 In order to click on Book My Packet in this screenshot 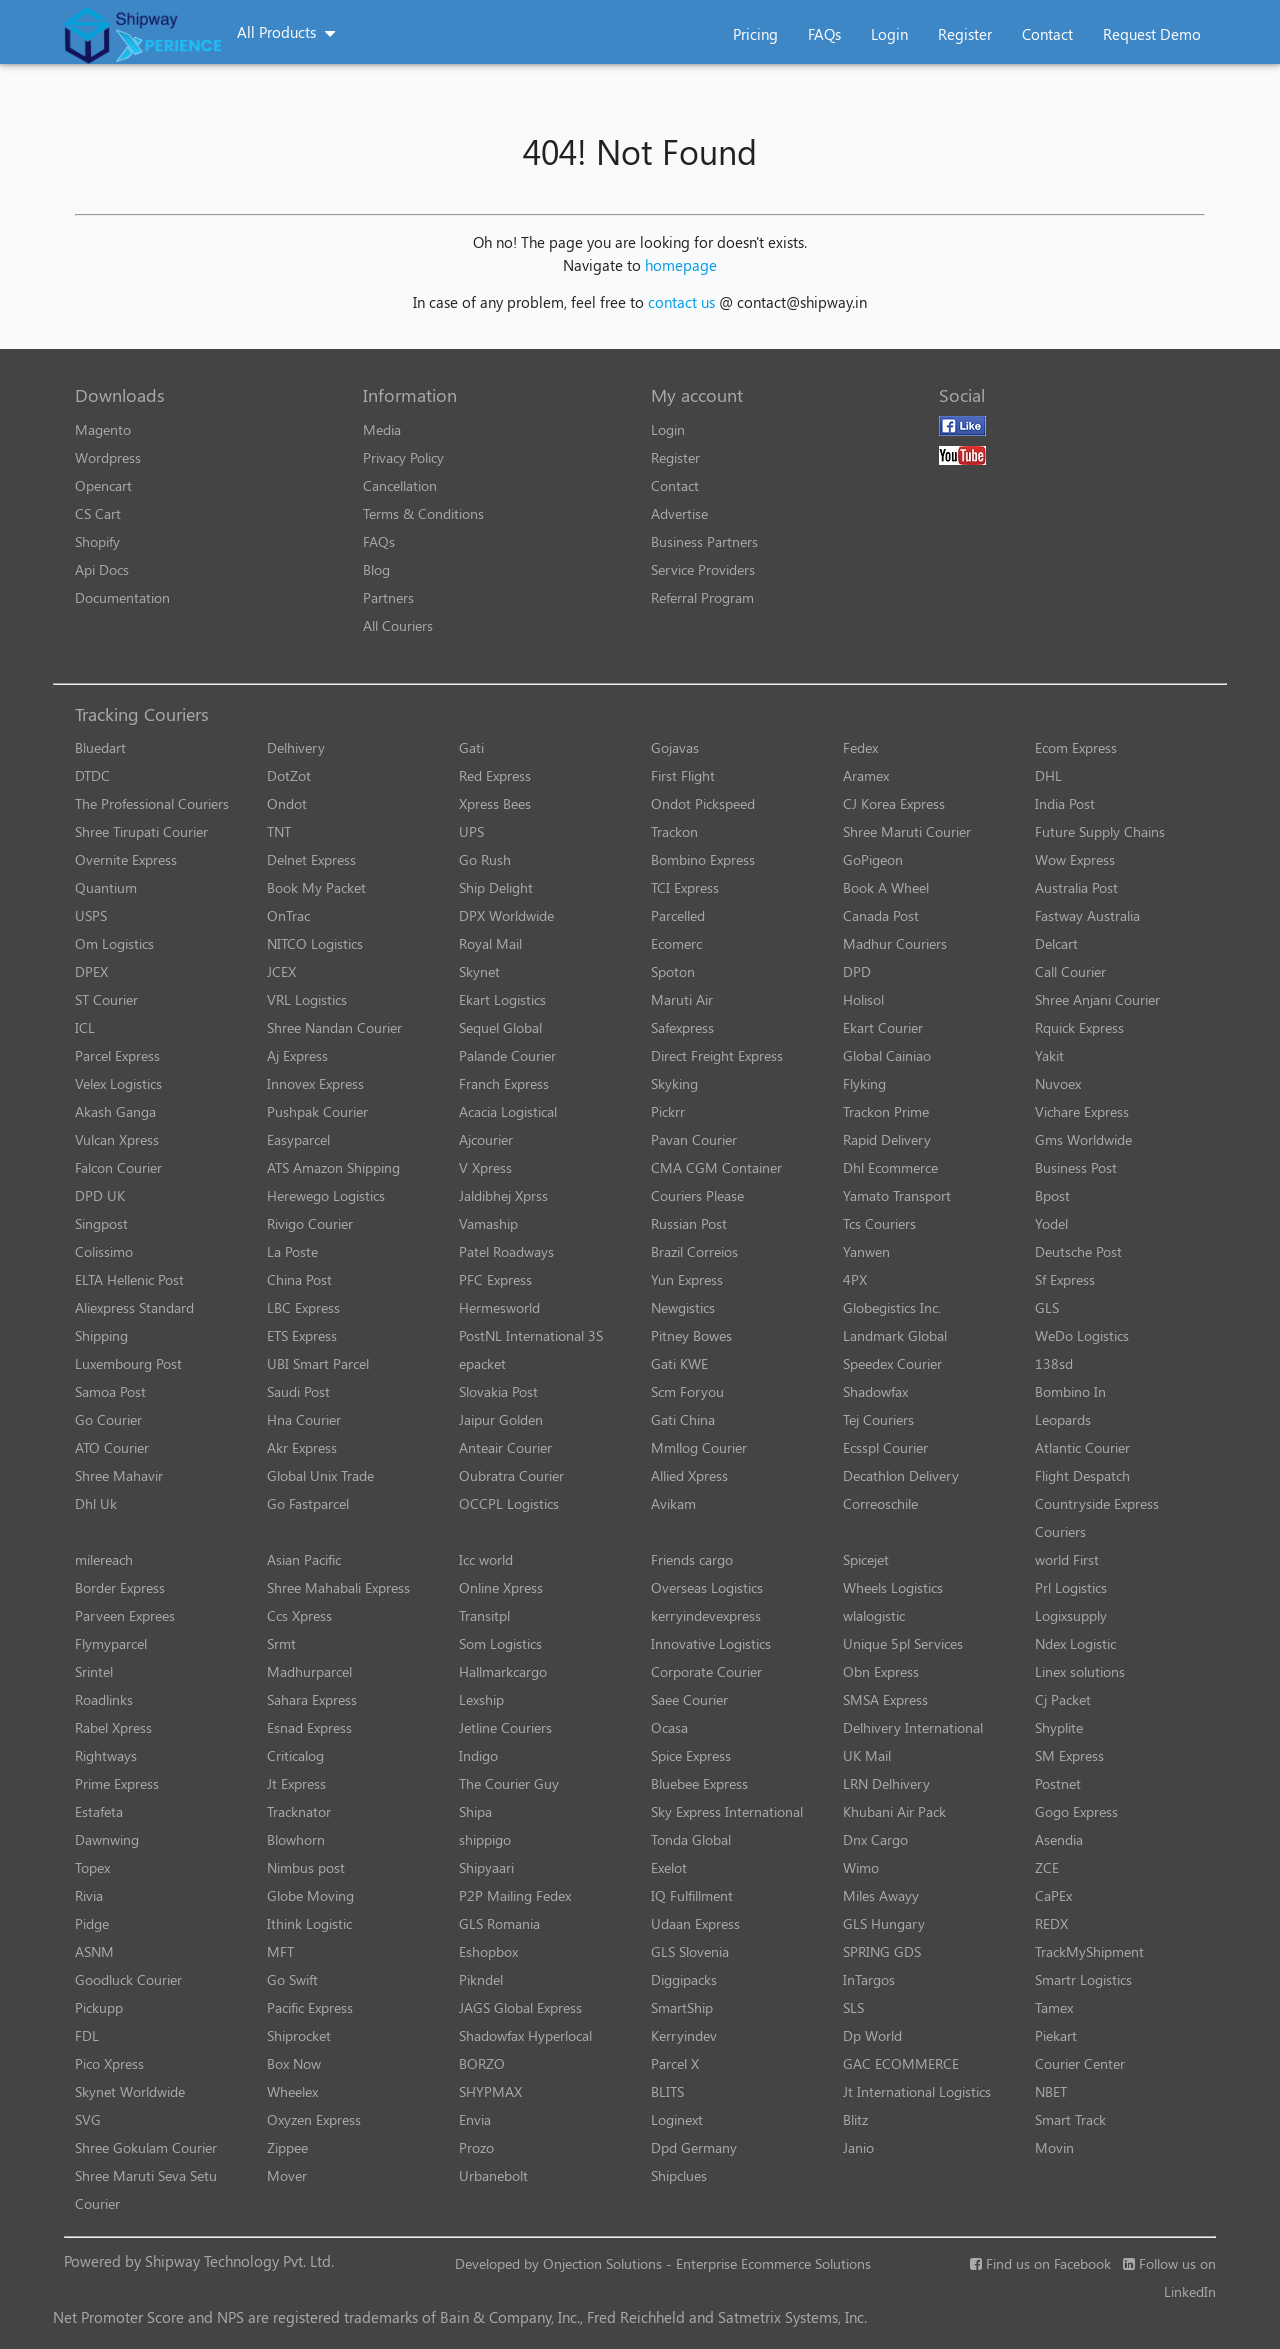, I will do `click(316, 887)`.